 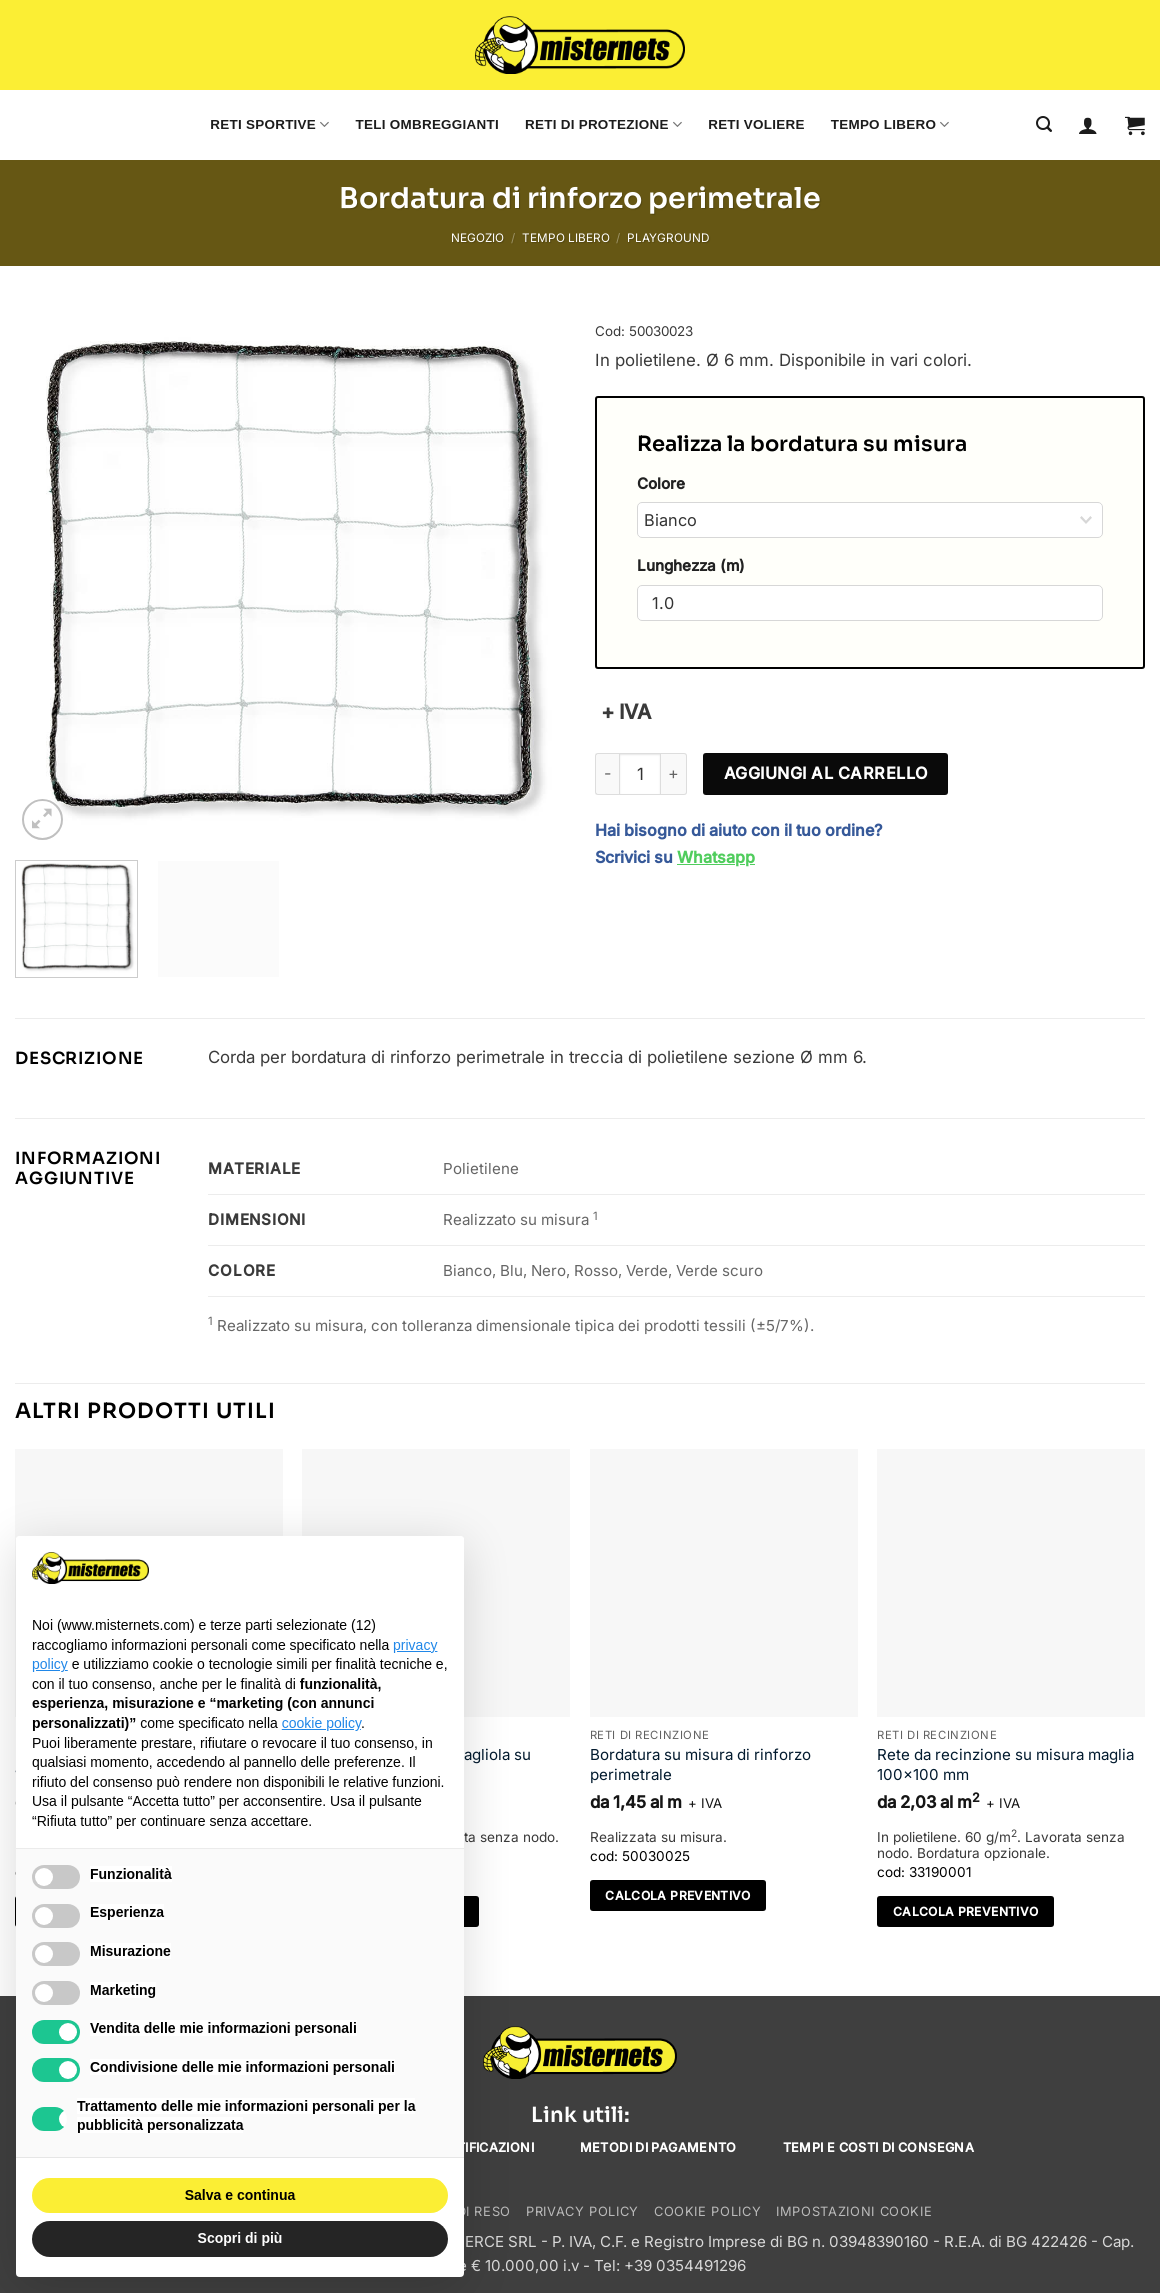 I want to click on Scopri di più [button], so click(x=240, y=2238).